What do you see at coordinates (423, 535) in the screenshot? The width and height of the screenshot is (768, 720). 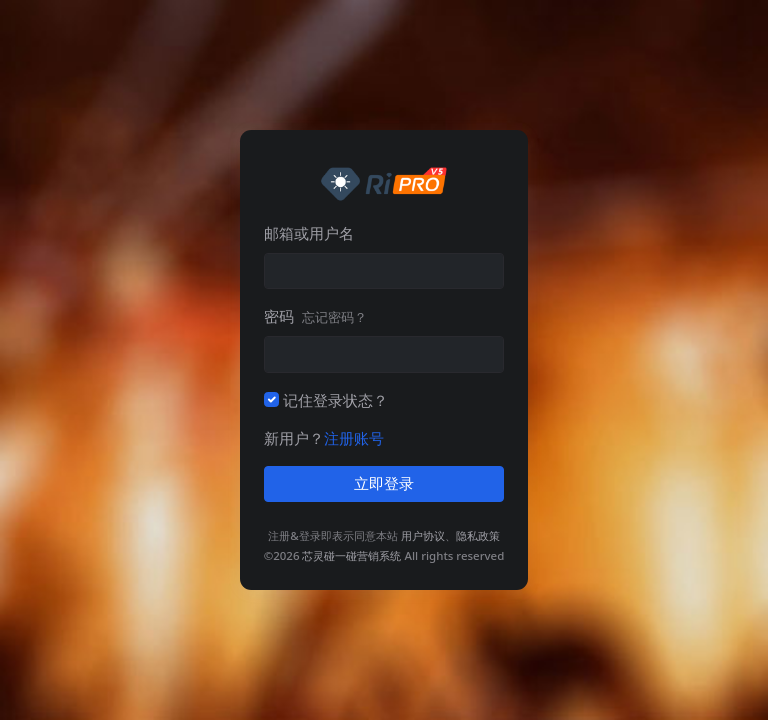 I see `用户协议` at bounding box center [423, 535].